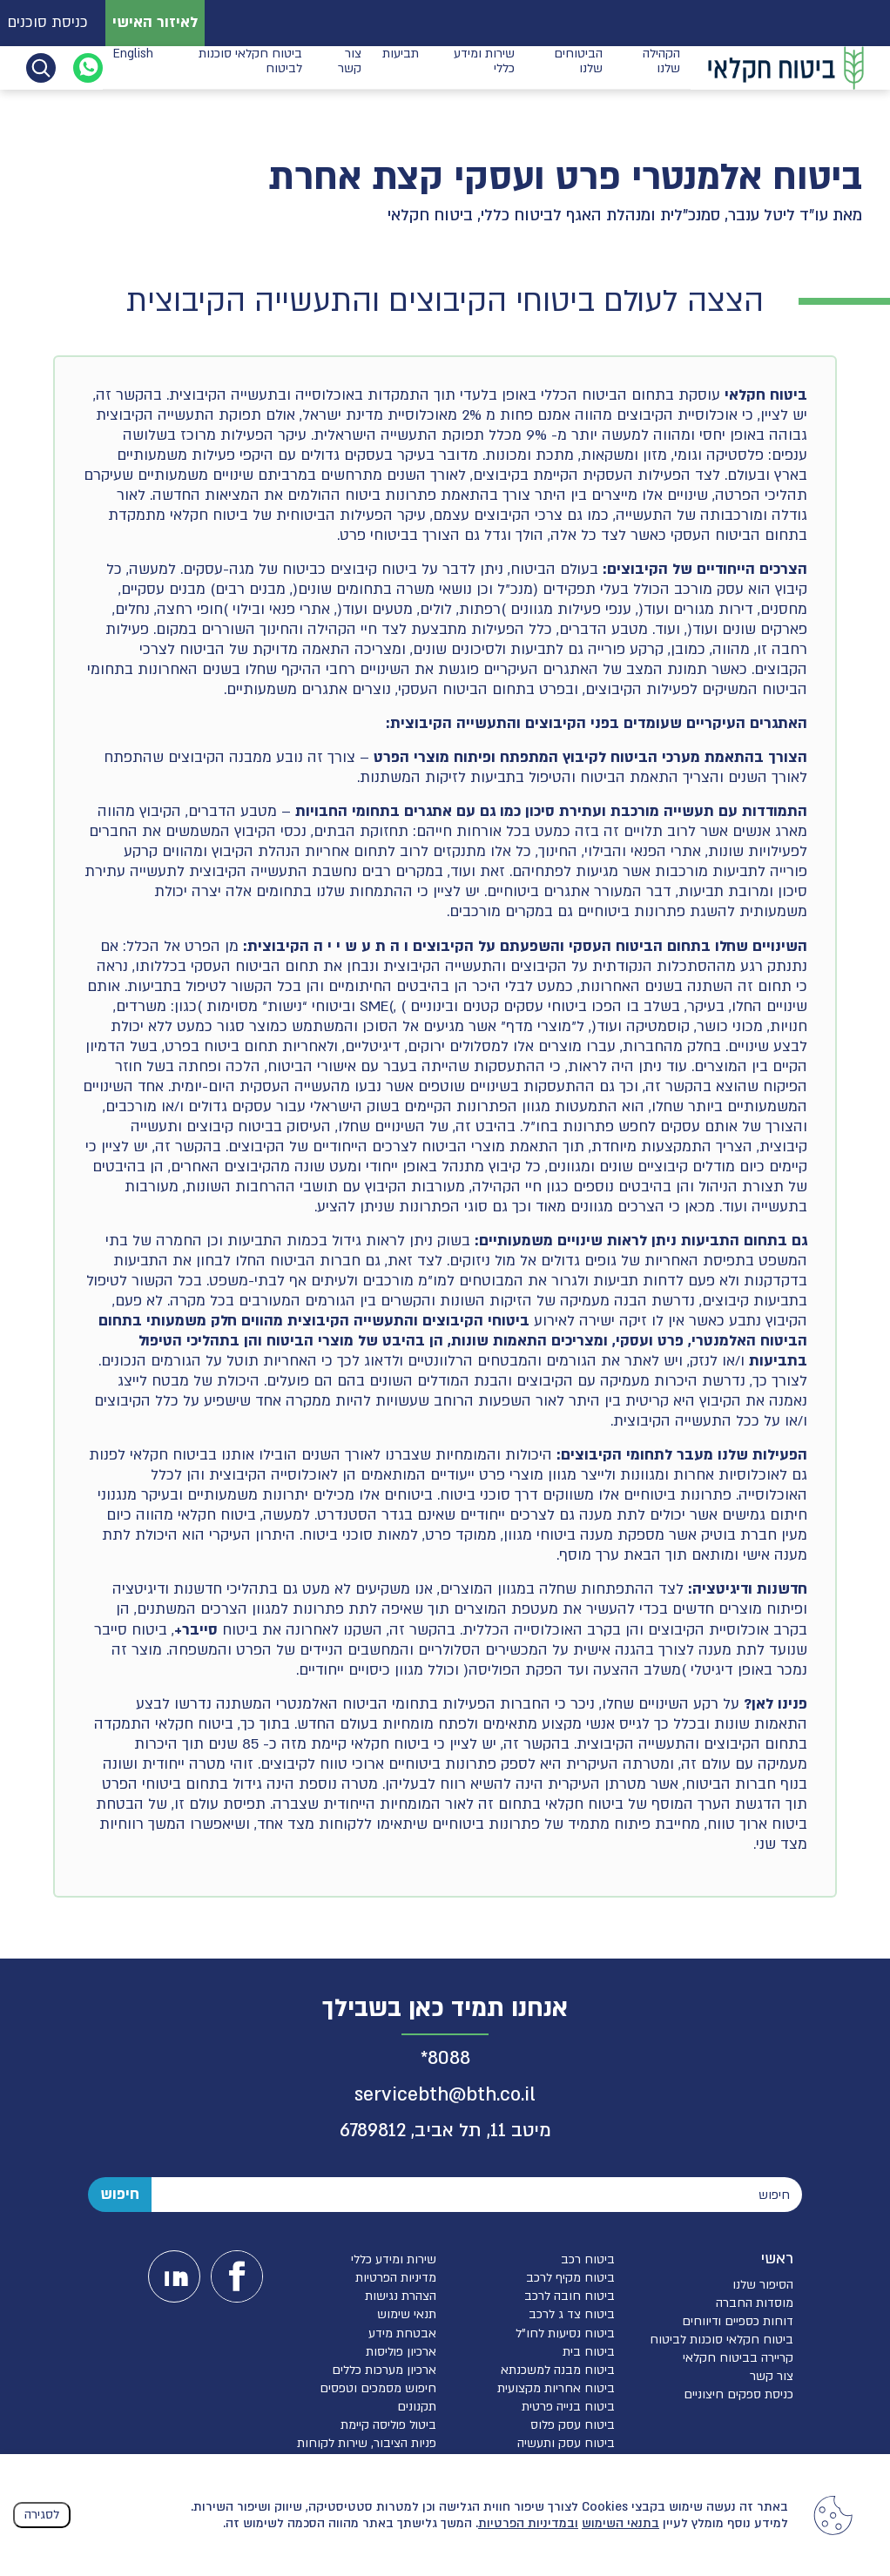  I want to click on לאיזור האישי, so click(155, 22).